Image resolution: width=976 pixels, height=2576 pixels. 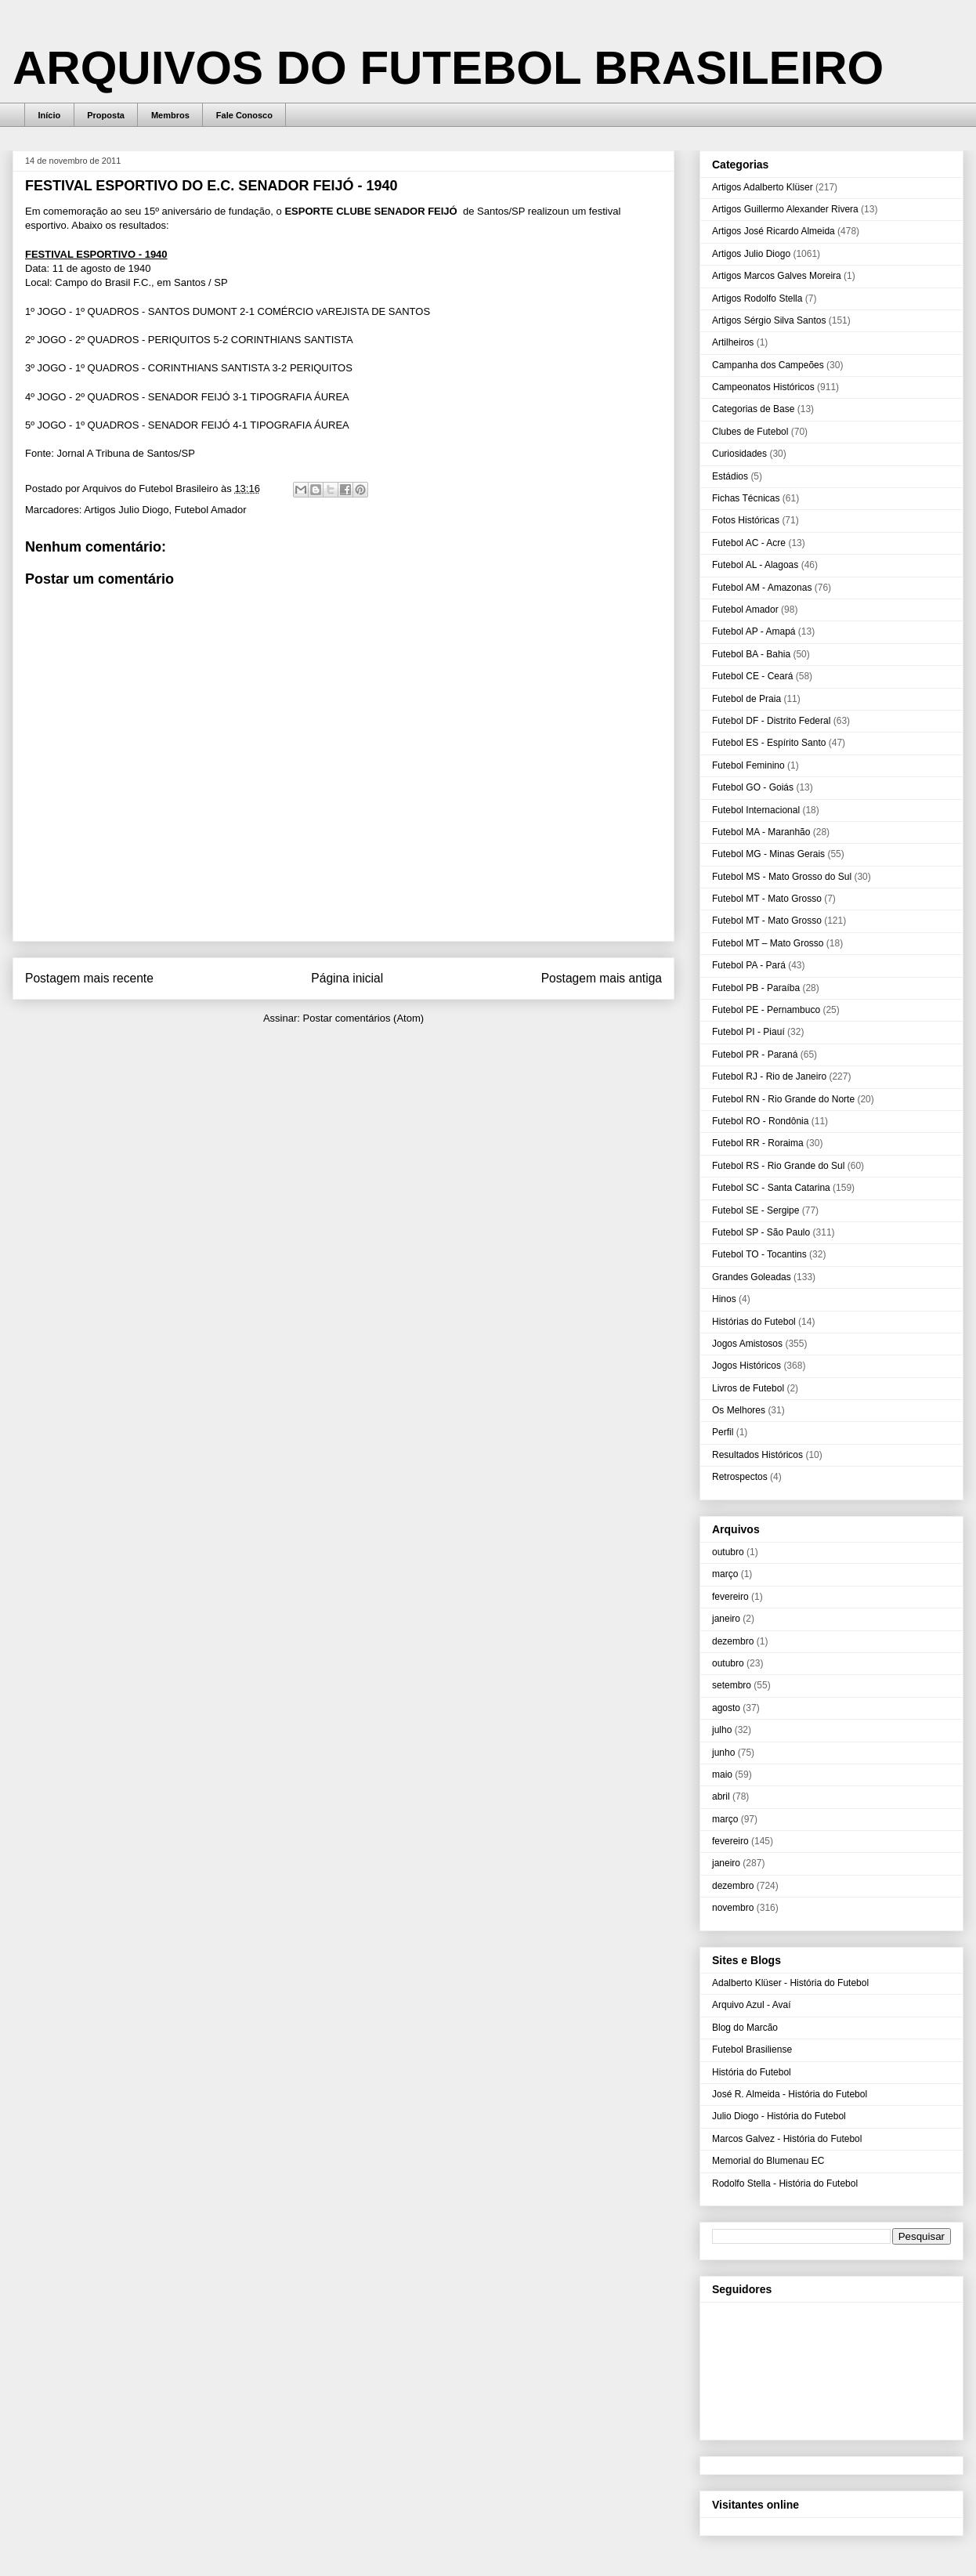 What do you see at coordinates (725, 1573) in the screenshot?
I see `março` at bounding box center [725, 1573].